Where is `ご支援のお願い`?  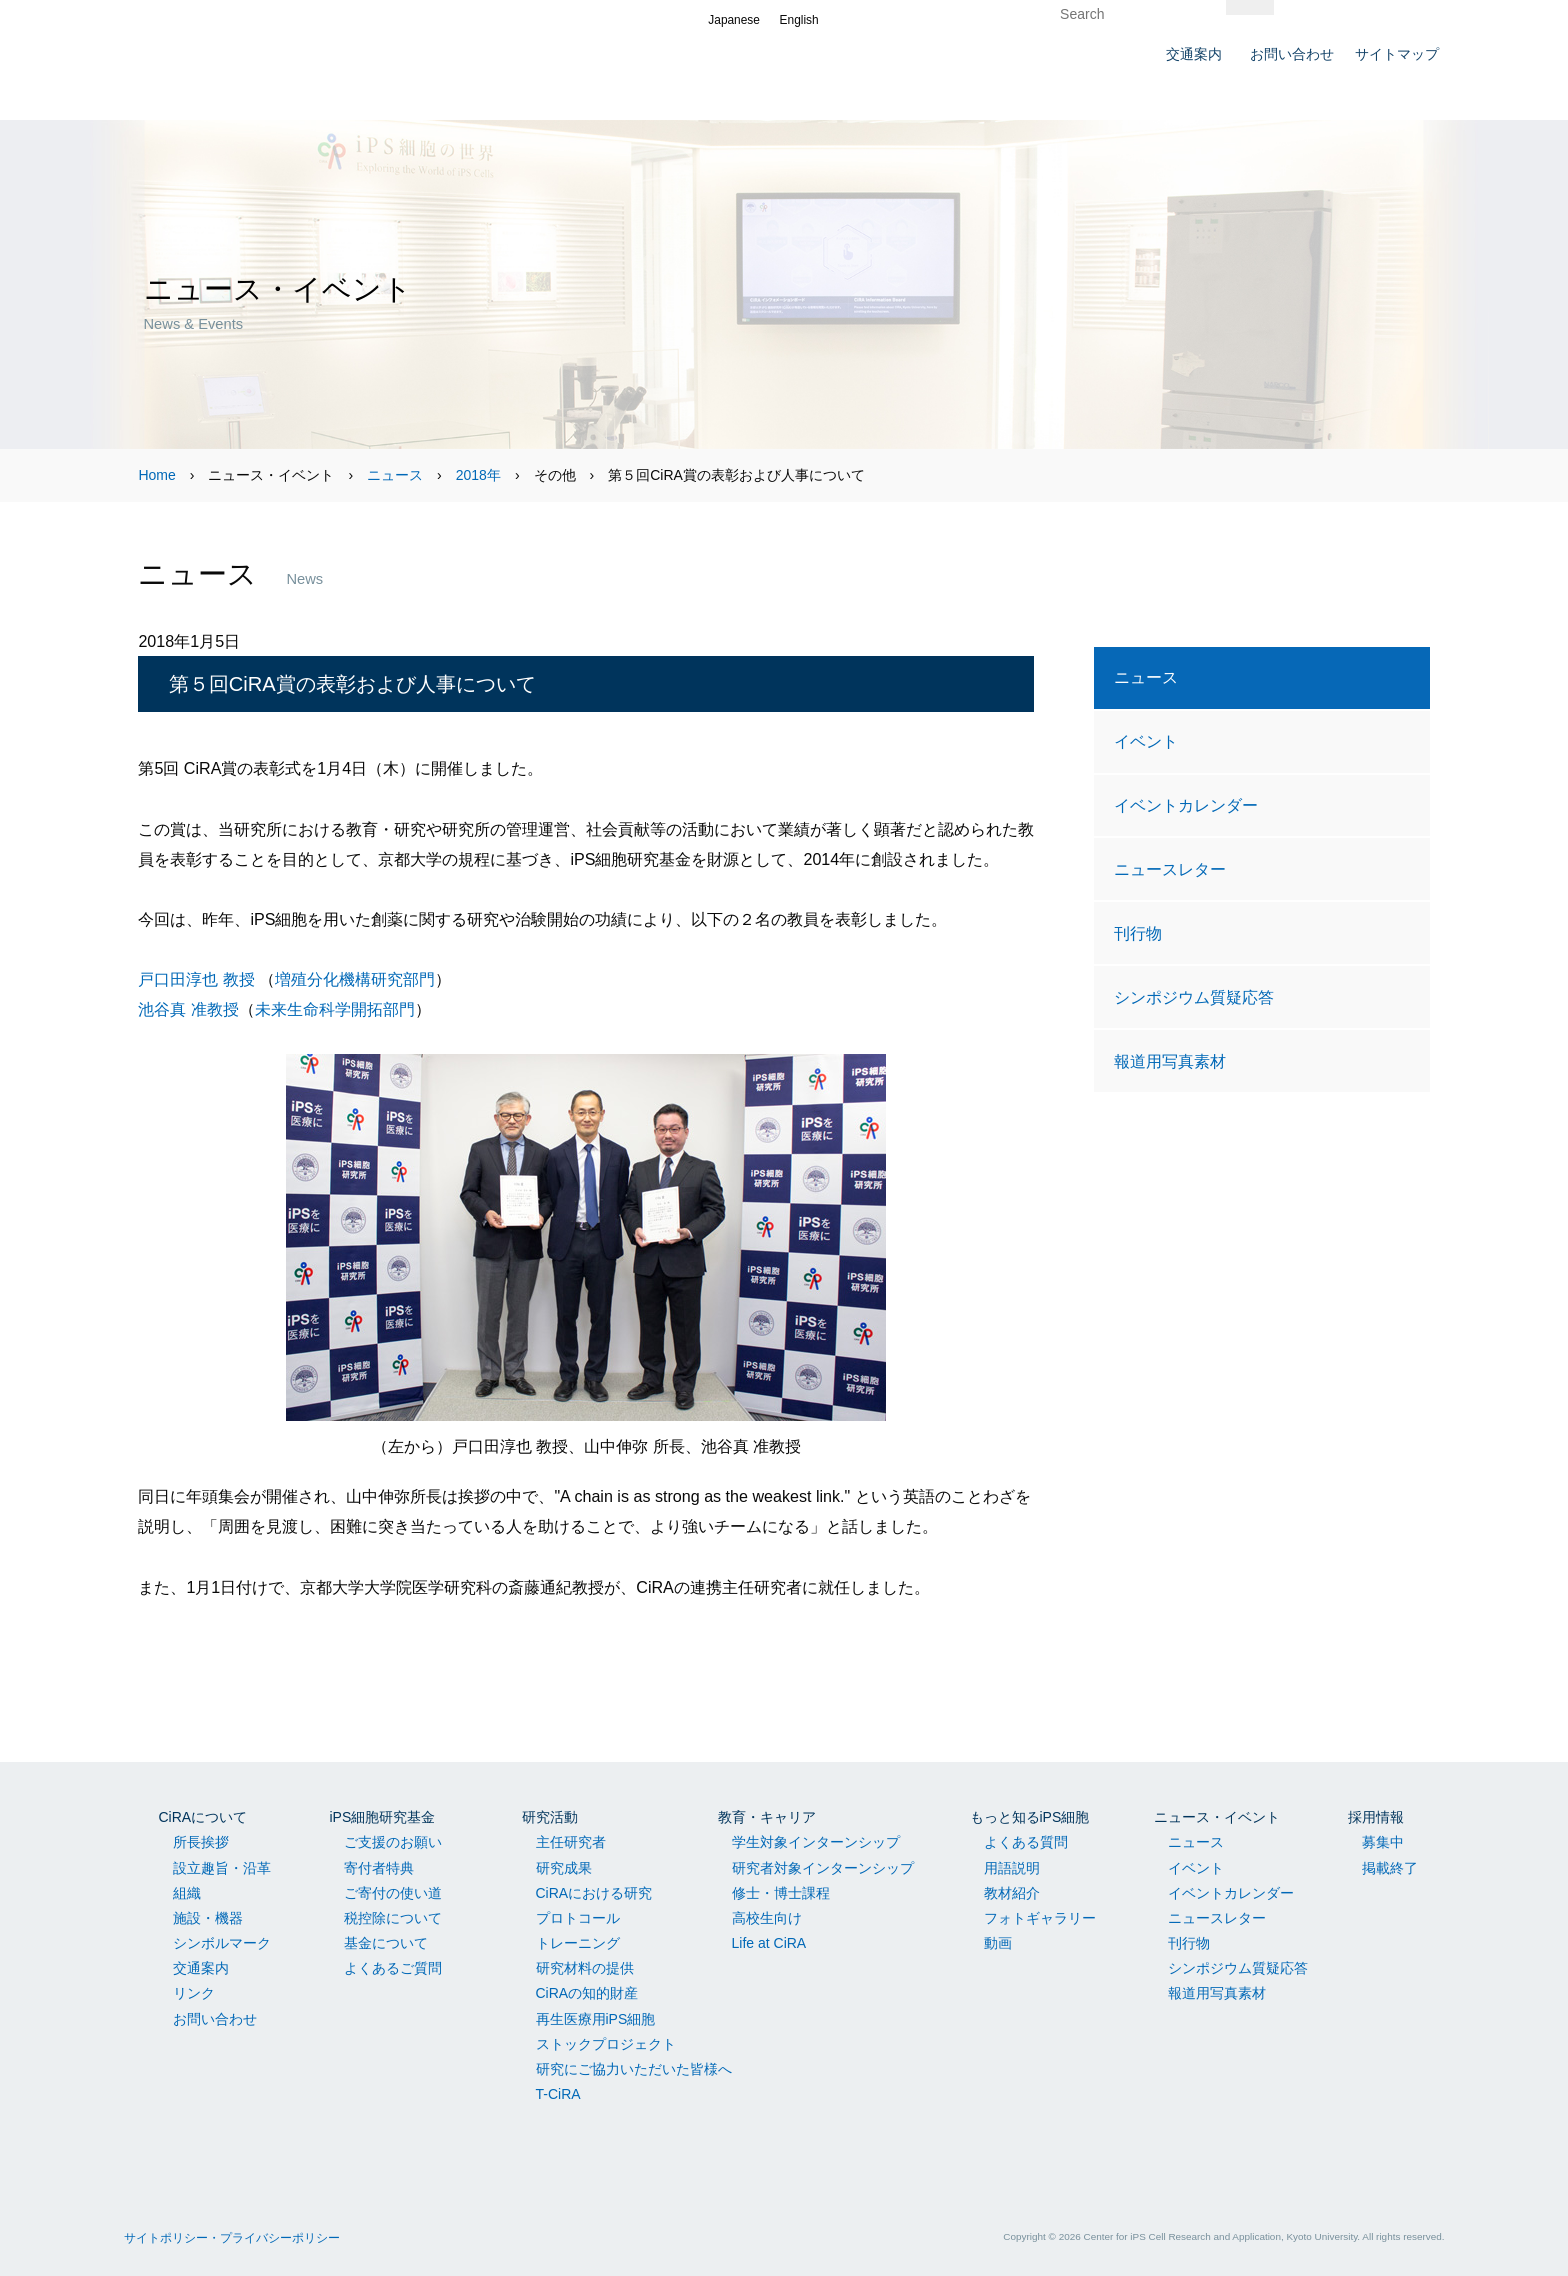
ご支援のお願い is located at coordinates (393, 1842).